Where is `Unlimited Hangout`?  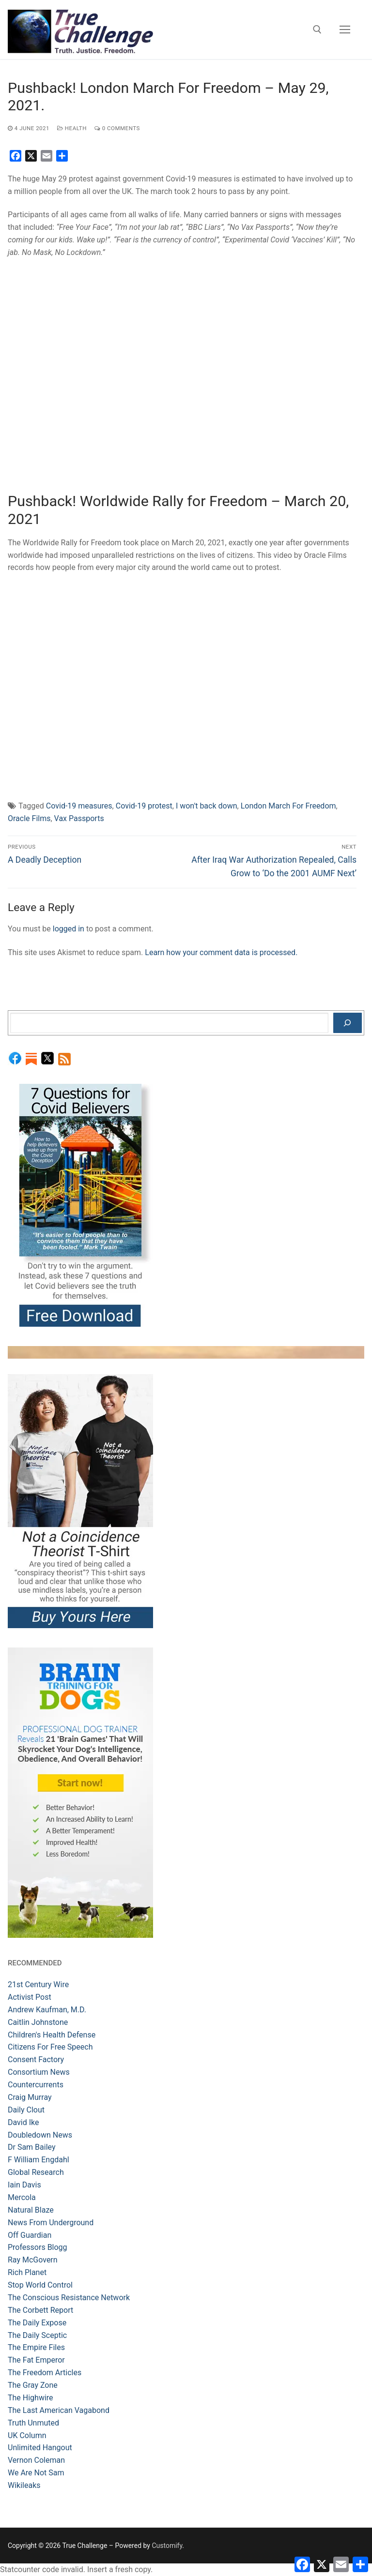
Unlimited Hangout is located at coordinates (40, 2447).